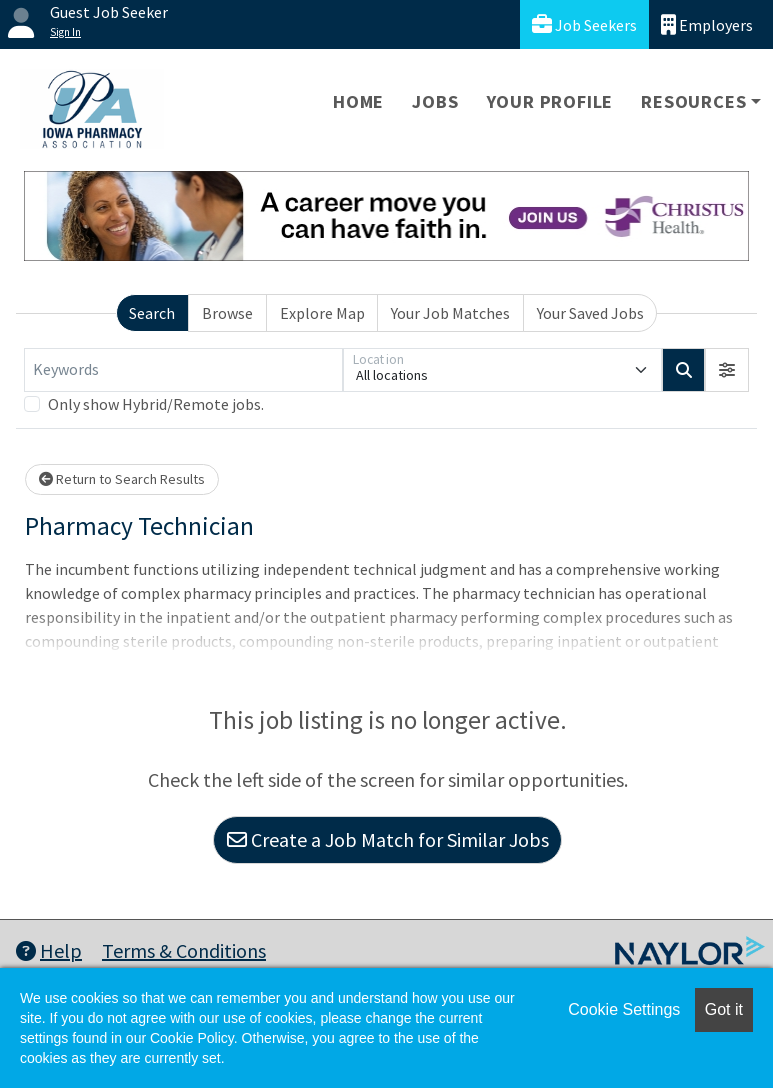 This screenshot has height=1088, width=773. What do you see at coordinates (184, 950) in the screenshot?
I see `Terms & Conditions` at bounding box center [184, 950].